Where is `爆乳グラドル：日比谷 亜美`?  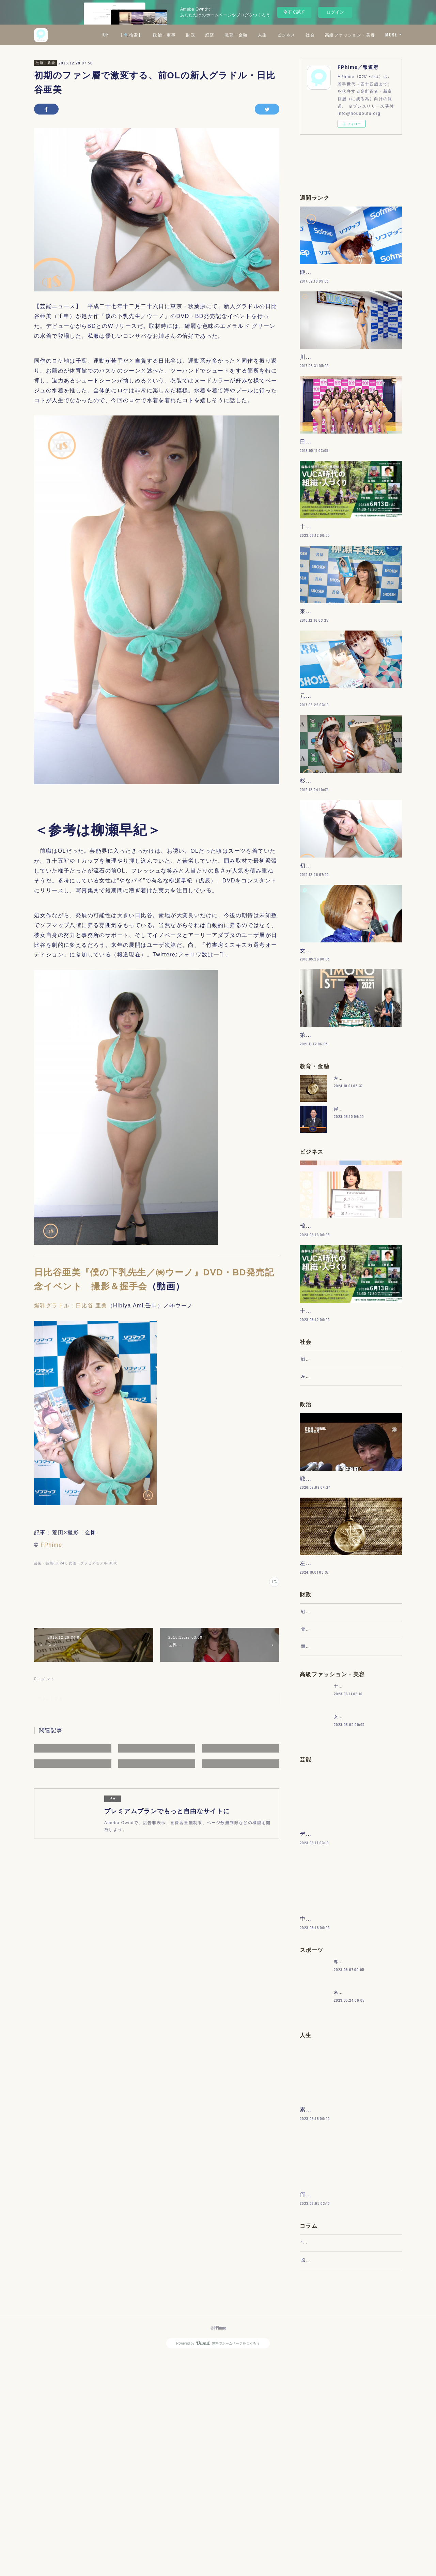
爆乳グラドル：日比谷 亜美 is located at coordinates (70, 1305).